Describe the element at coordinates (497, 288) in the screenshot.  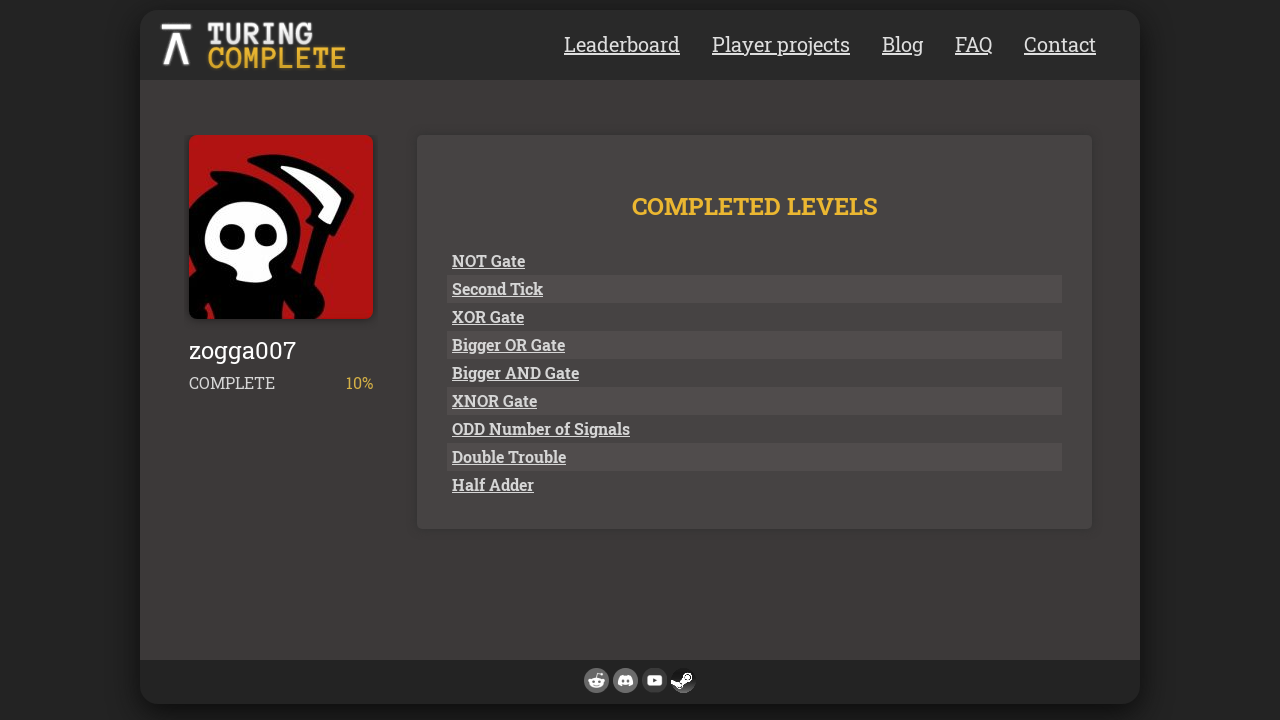
I see `Second Tick` at that location.